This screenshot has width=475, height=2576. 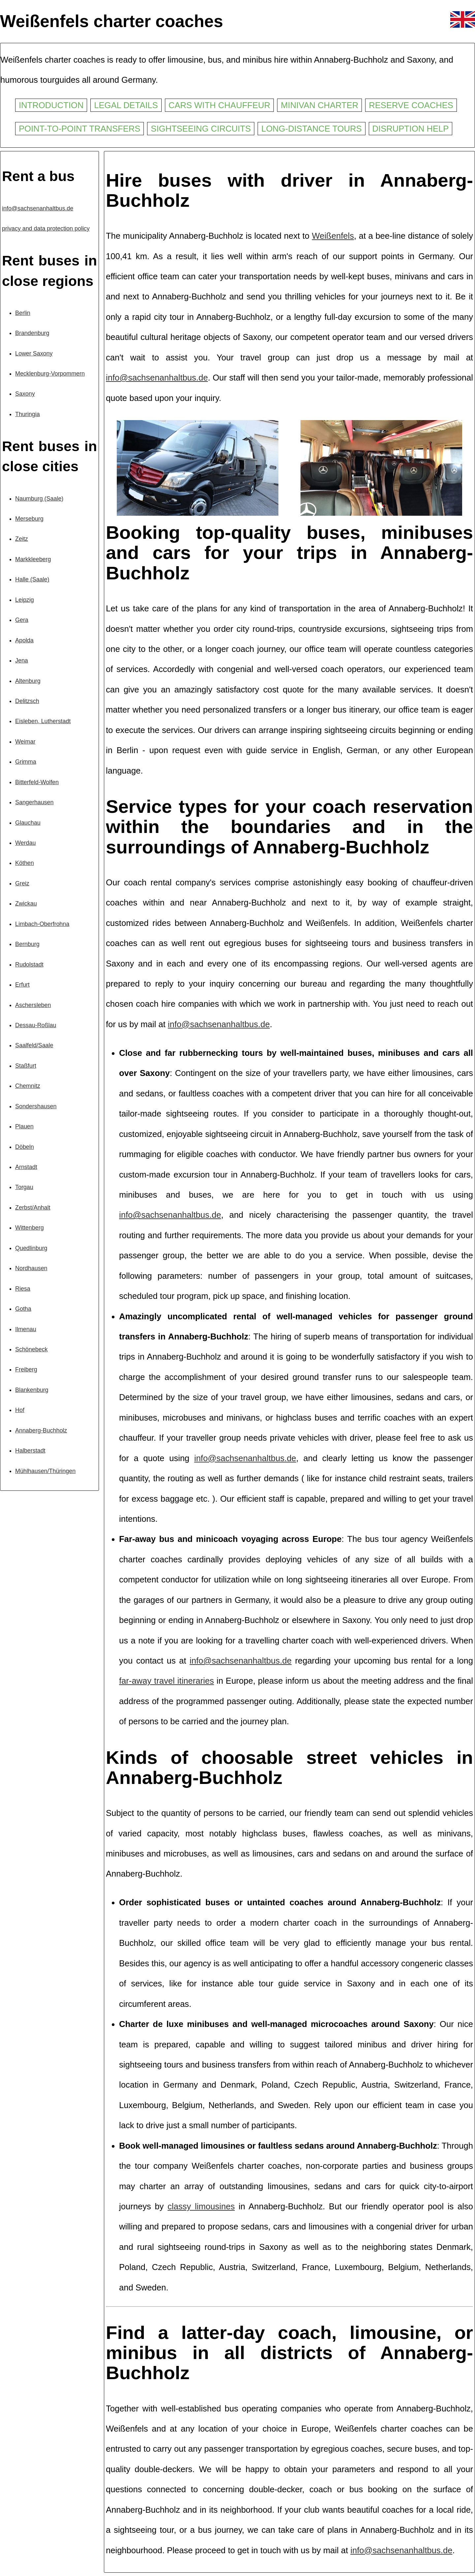 I want to click on Chemnitz, so click(x=27, y=1086).